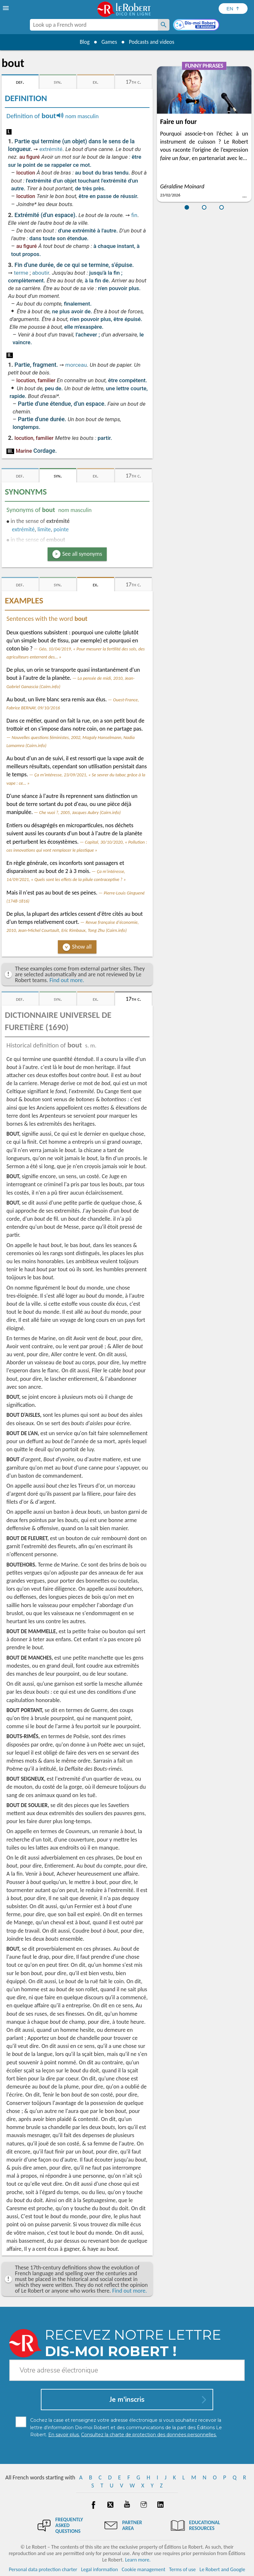 This screenshot has width=254, height=2576. I want to click on Podcasts and videos, so click(153, 41).